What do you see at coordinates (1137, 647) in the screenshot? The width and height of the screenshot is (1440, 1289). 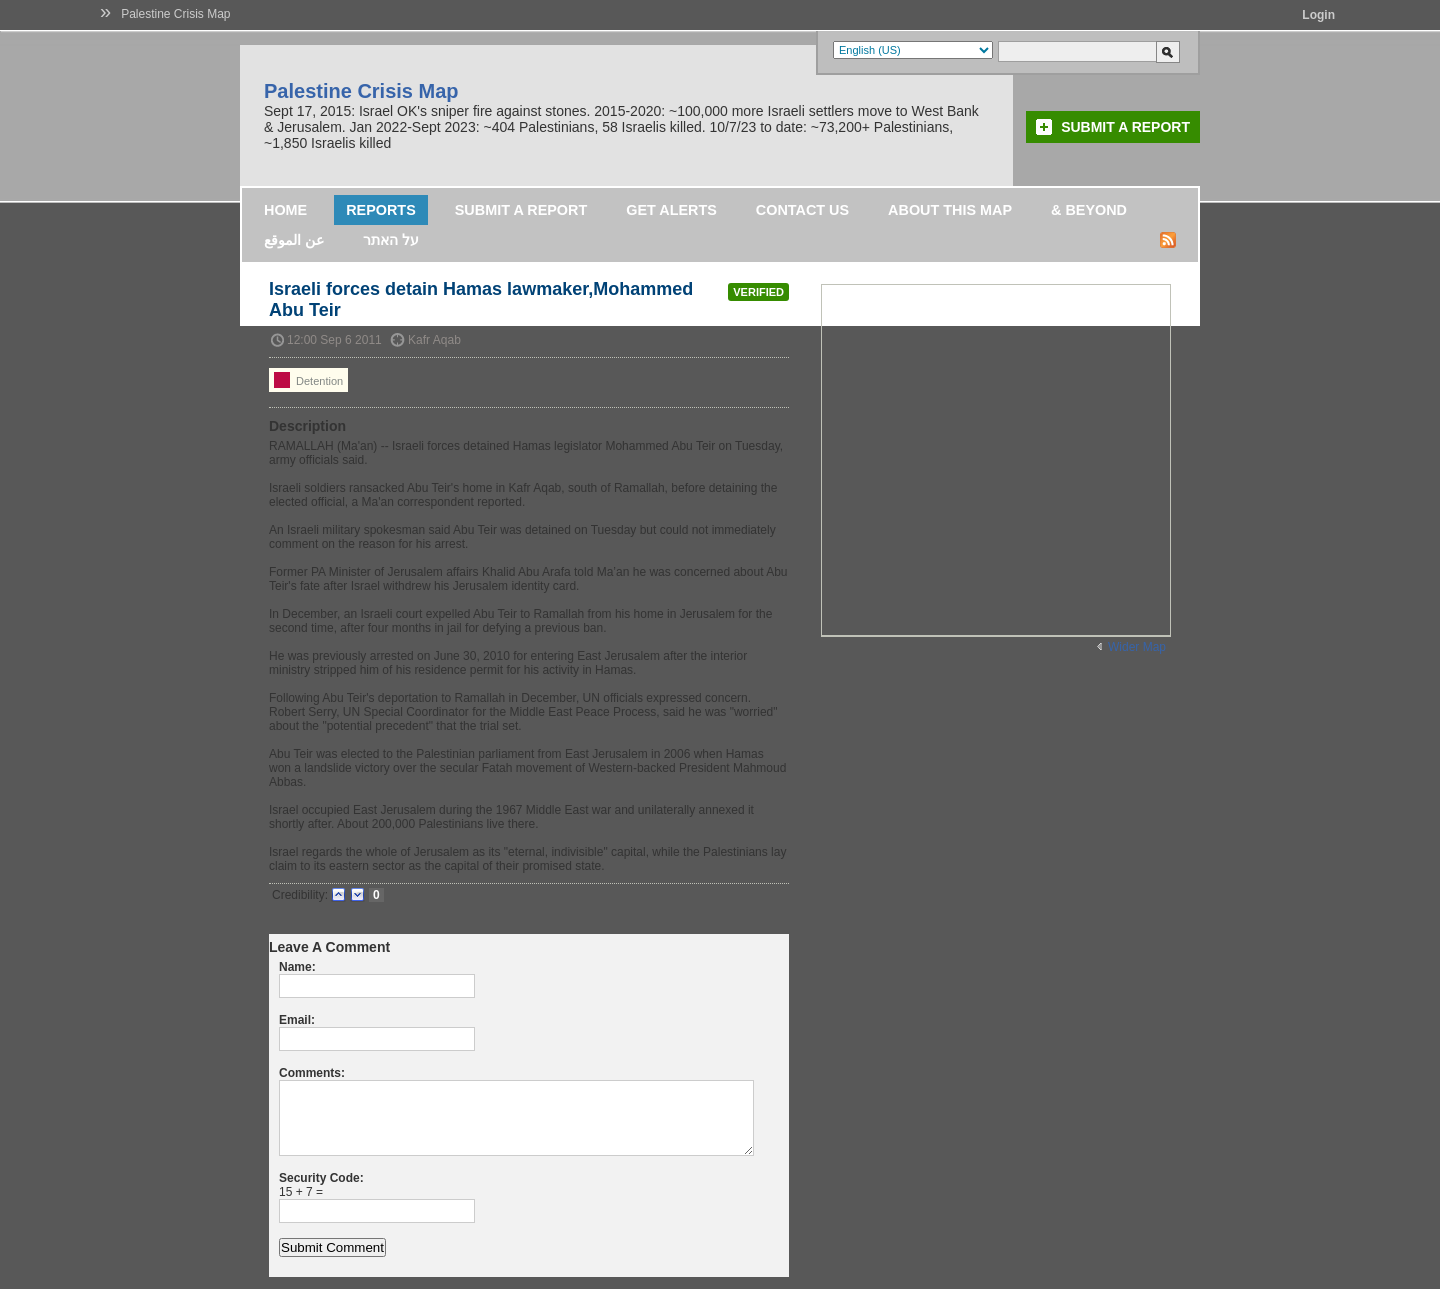 I see `Wider Map` at bounding box center [1137, 647].